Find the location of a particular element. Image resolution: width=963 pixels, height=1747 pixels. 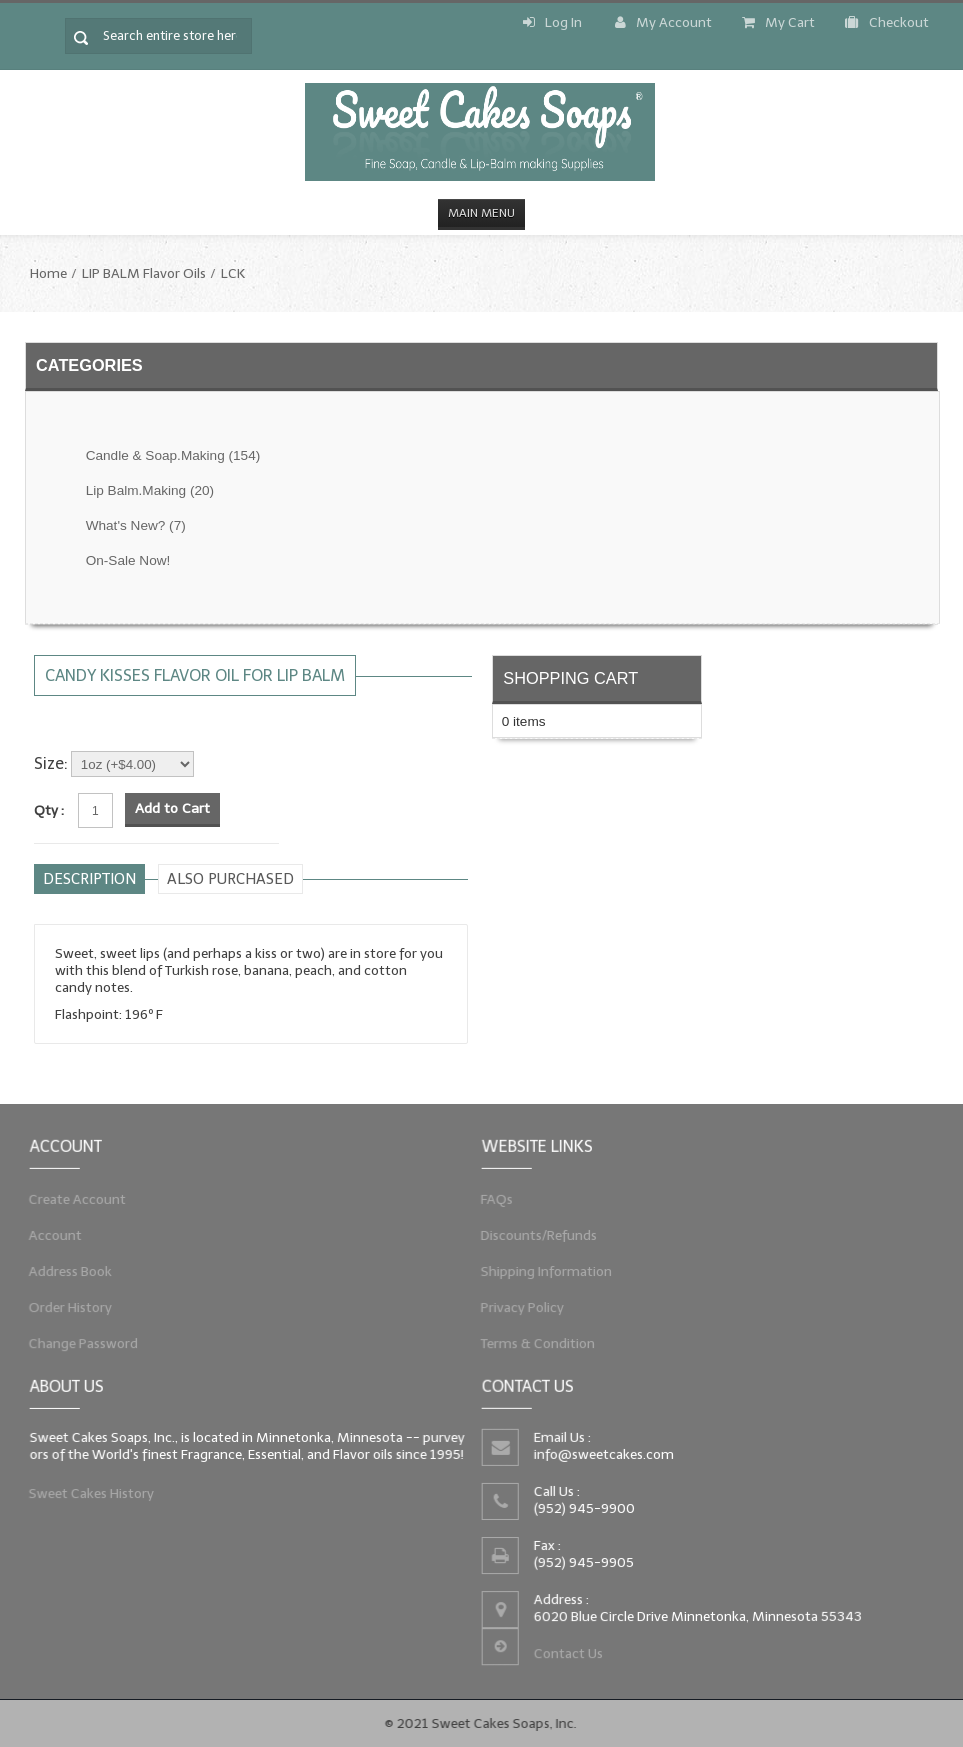

Sweet Cakes History is located at coordinates (81, 1497).